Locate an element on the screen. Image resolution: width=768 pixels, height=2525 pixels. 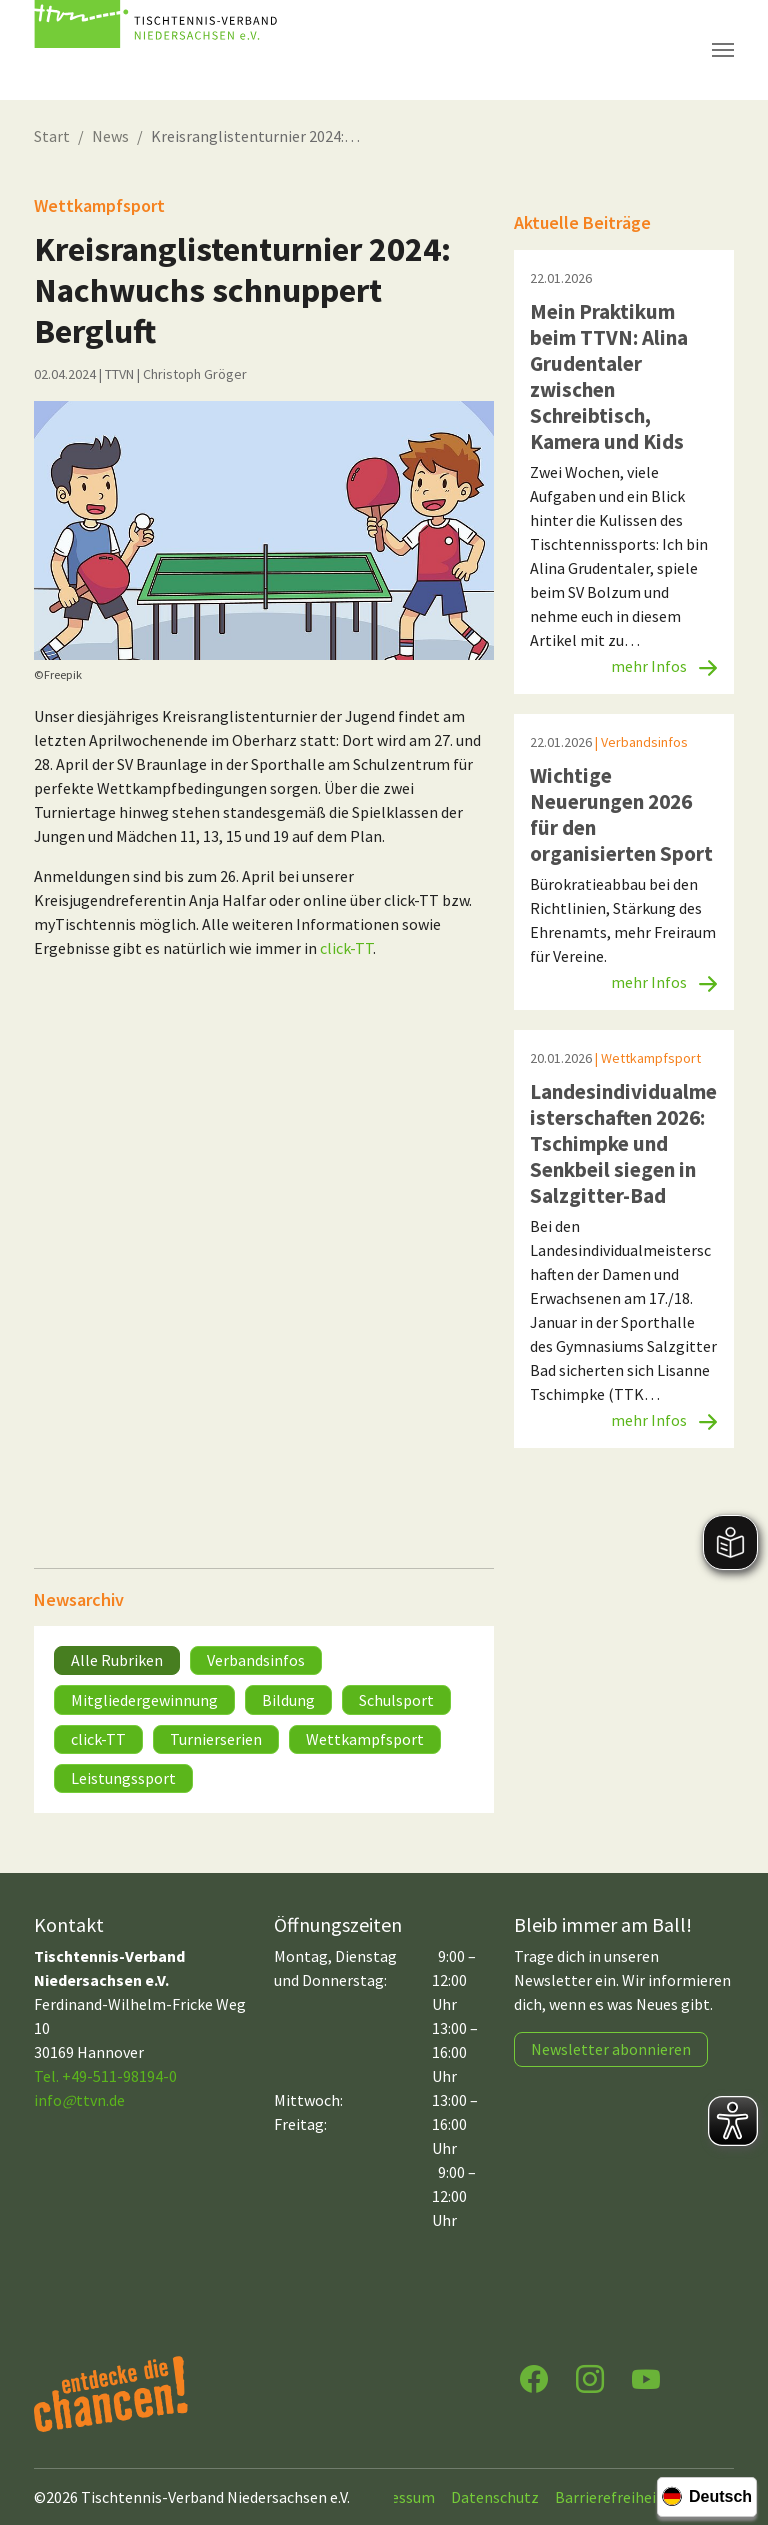
[Navigation umschalten] is located at coordinates (723, 50).